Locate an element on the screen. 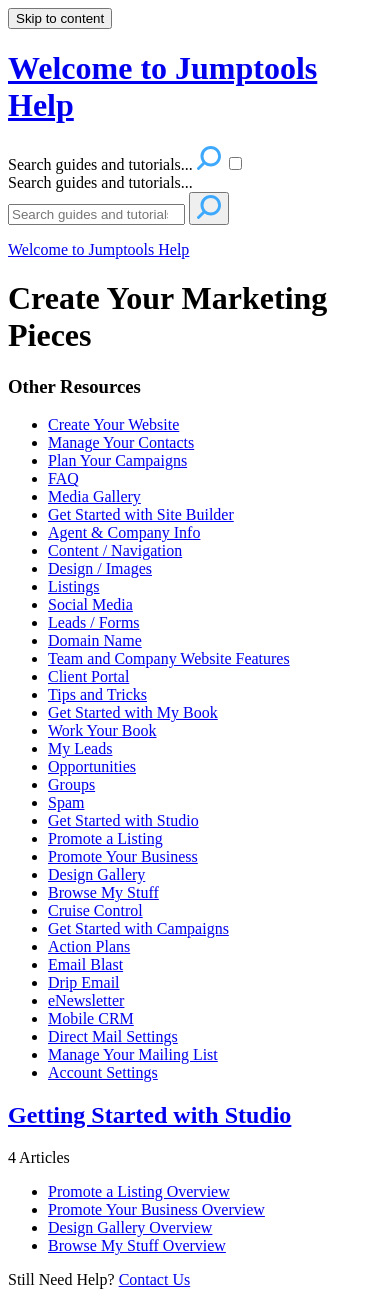 Image resolution: width=375 pixels, height=1297 pixels. Agent & Company Info is located at coordinates (124, 532).